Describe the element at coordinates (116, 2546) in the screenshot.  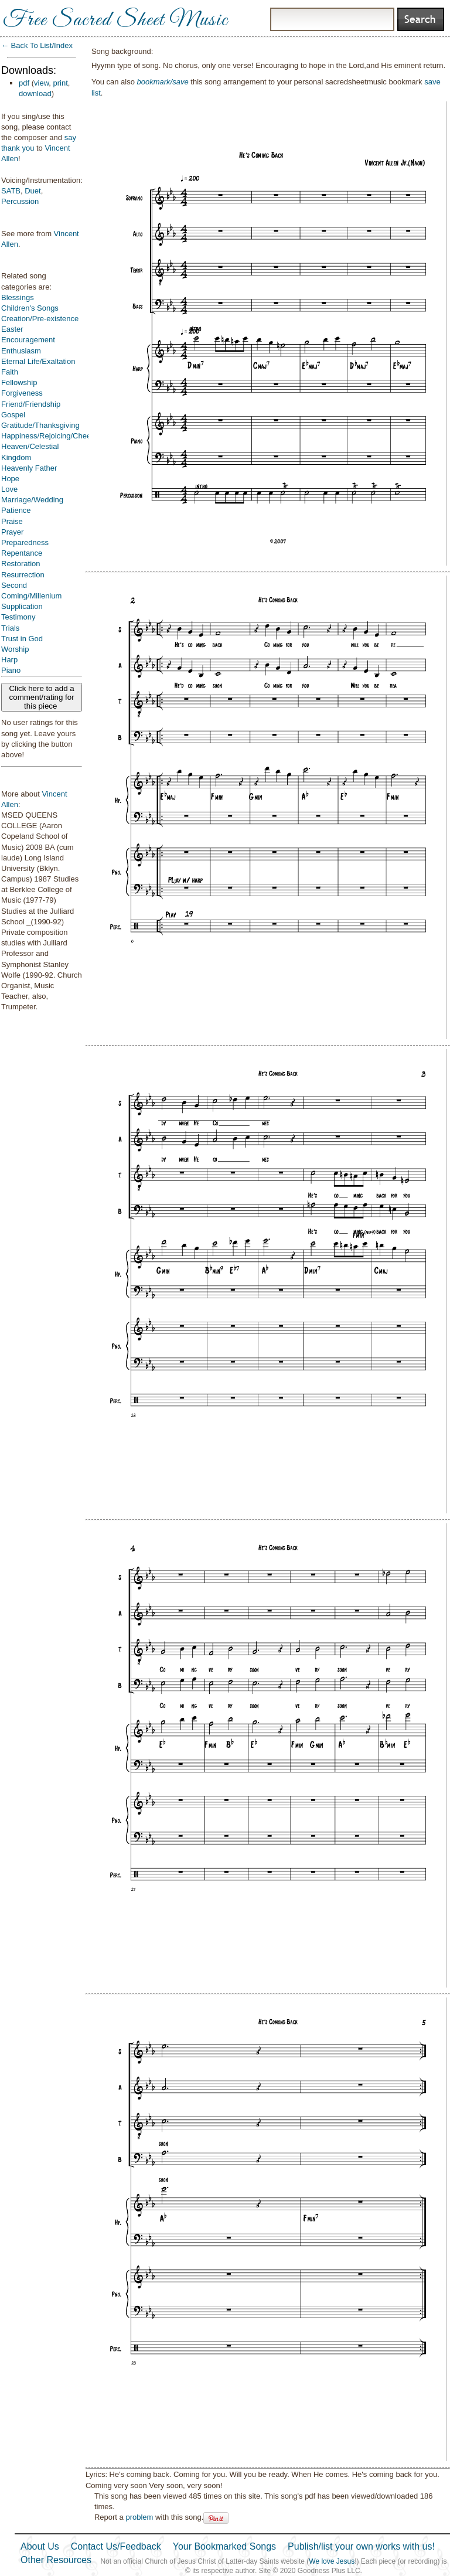
I see `Contact Us/Feedback` at that location.